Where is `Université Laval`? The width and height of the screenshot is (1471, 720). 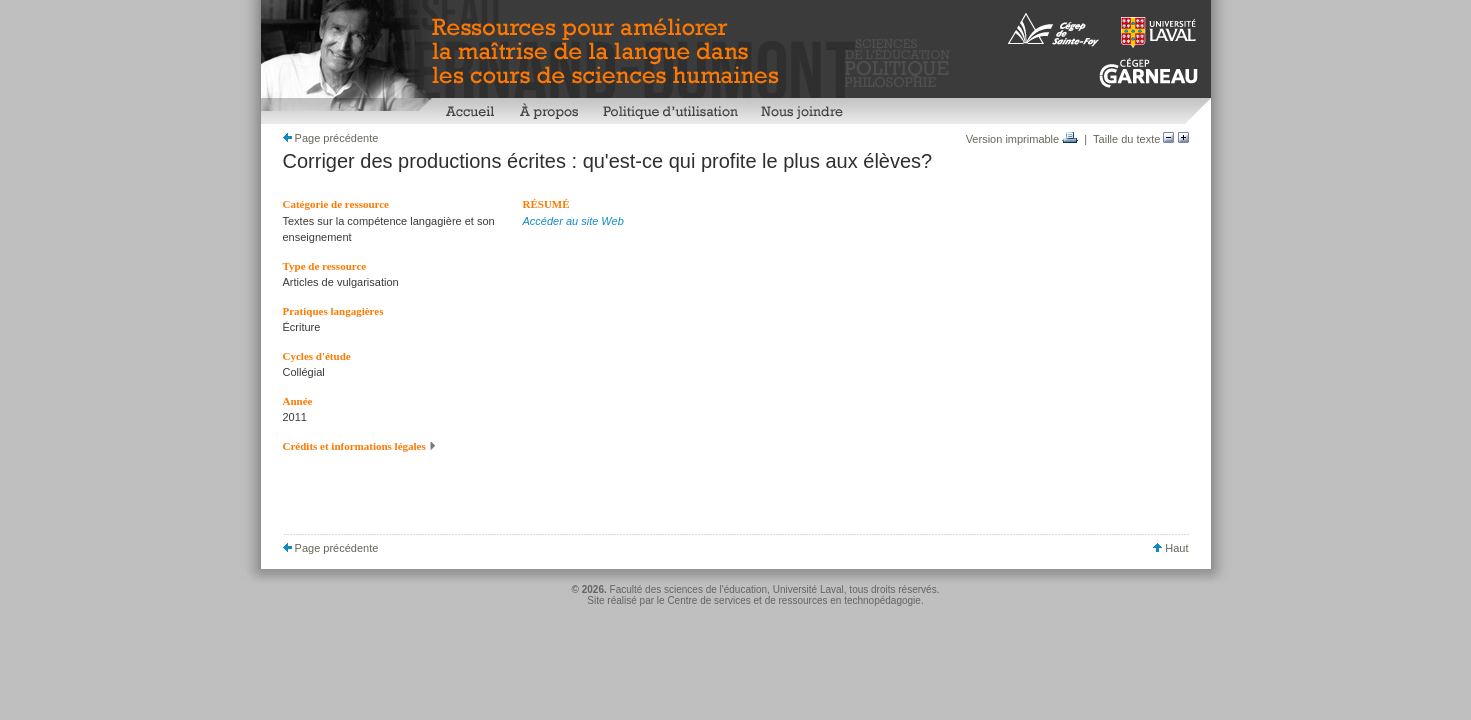 Université Laval is located at coordinates (808, 589).